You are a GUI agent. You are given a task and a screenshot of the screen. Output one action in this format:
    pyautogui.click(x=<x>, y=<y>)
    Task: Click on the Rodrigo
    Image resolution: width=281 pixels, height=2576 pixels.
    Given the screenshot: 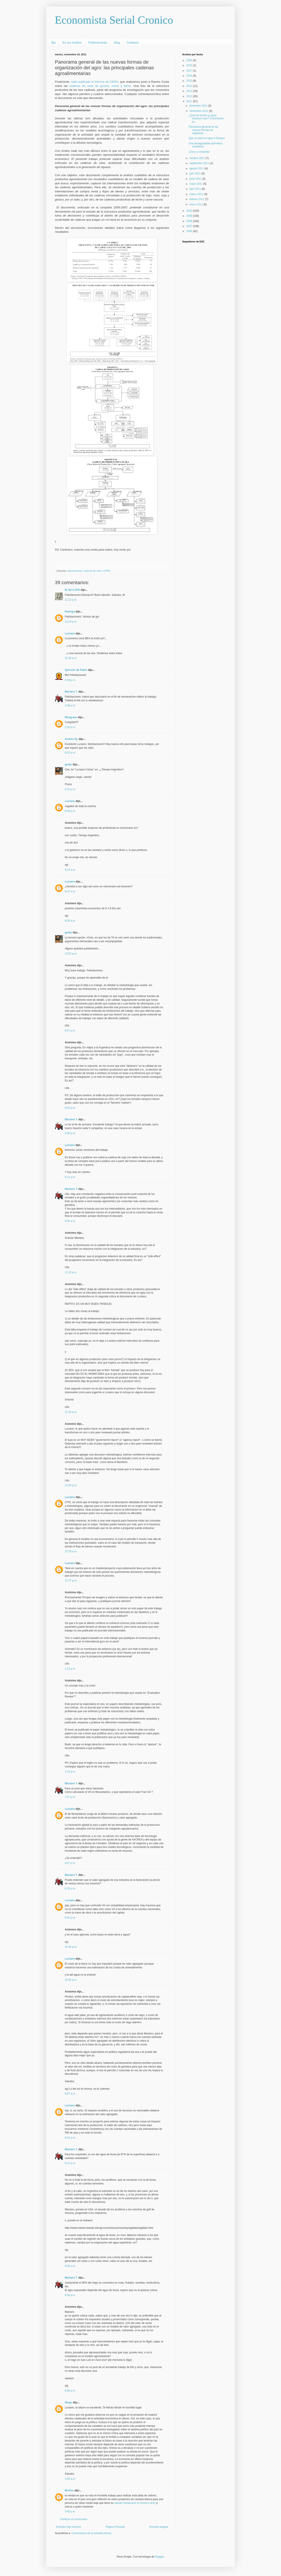 What is the action you would take?
    pyautogui.click(x=70, y=611)
    